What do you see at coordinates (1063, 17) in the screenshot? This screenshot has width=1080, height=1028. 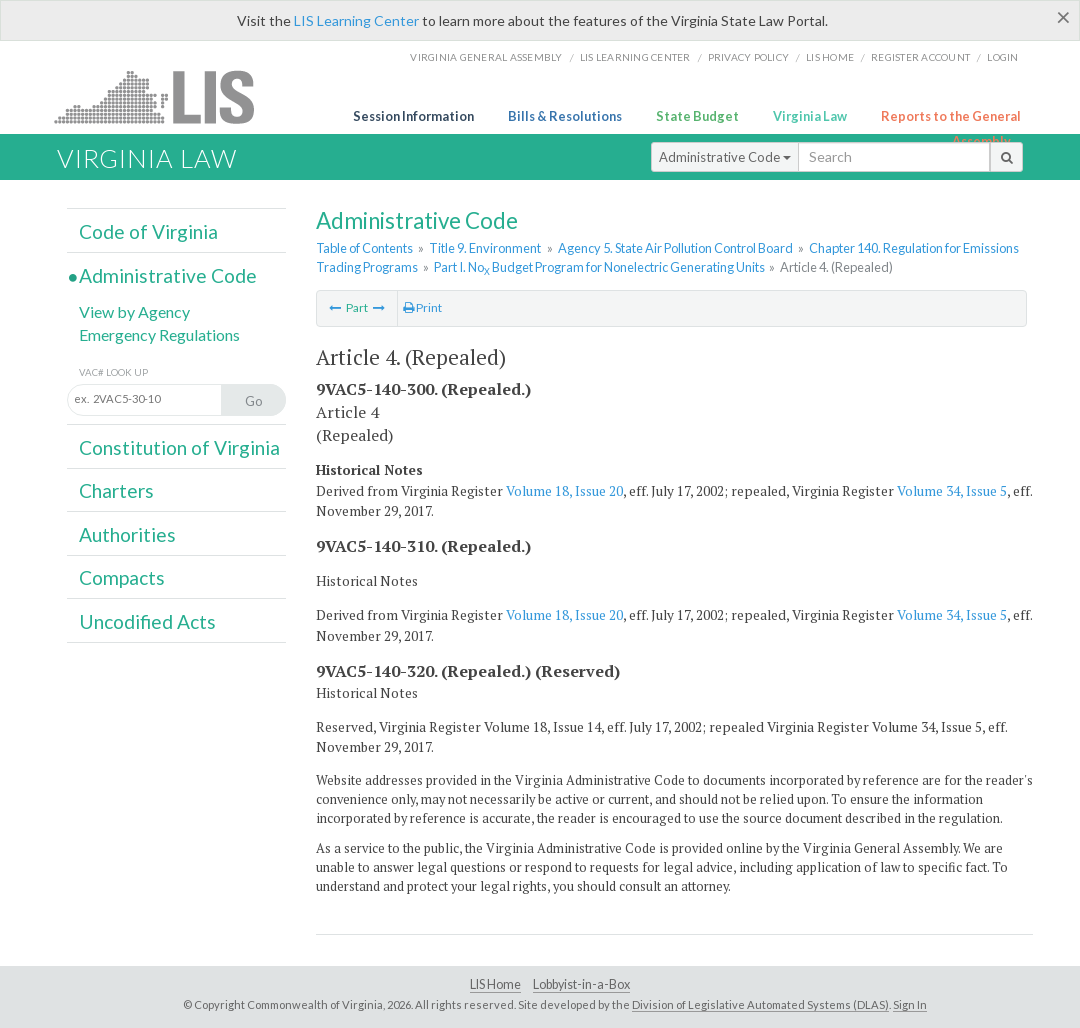 I see `[Close]` at bounding box center [1063, 17].